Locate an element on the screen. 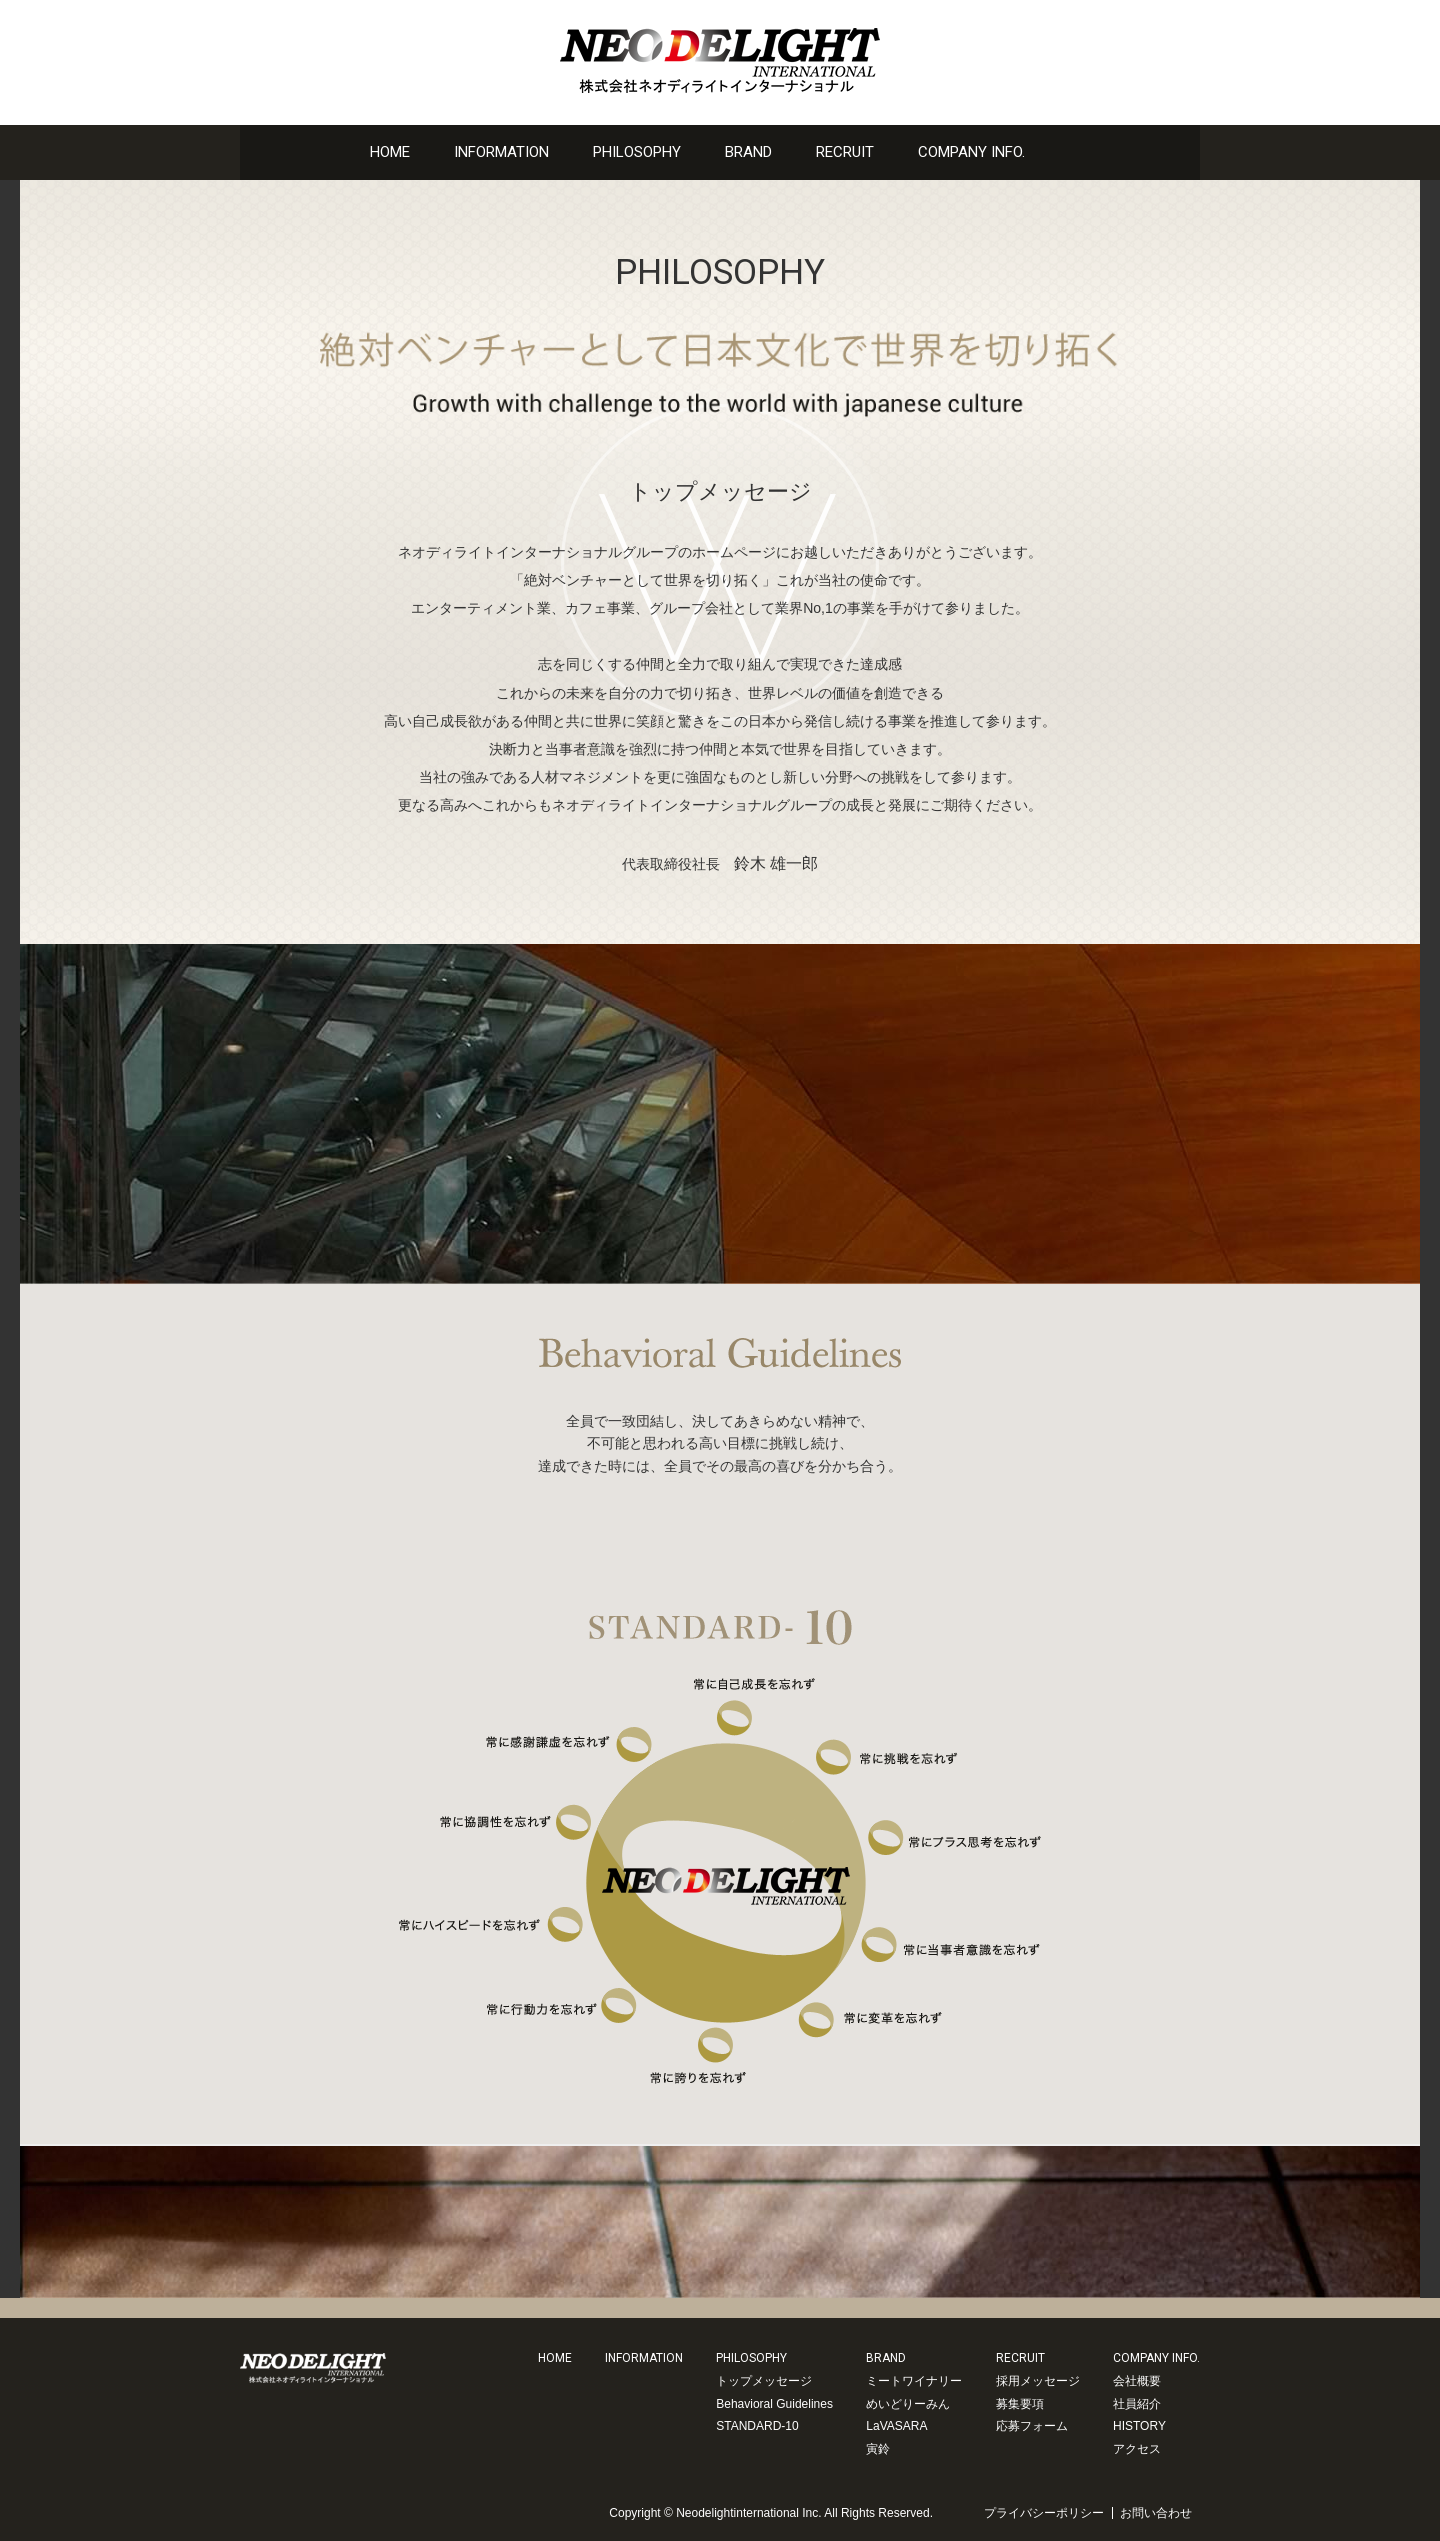 This screenshot has width=1440, height=2541. ミートワイナリー is located at coordinates (914, 2381).